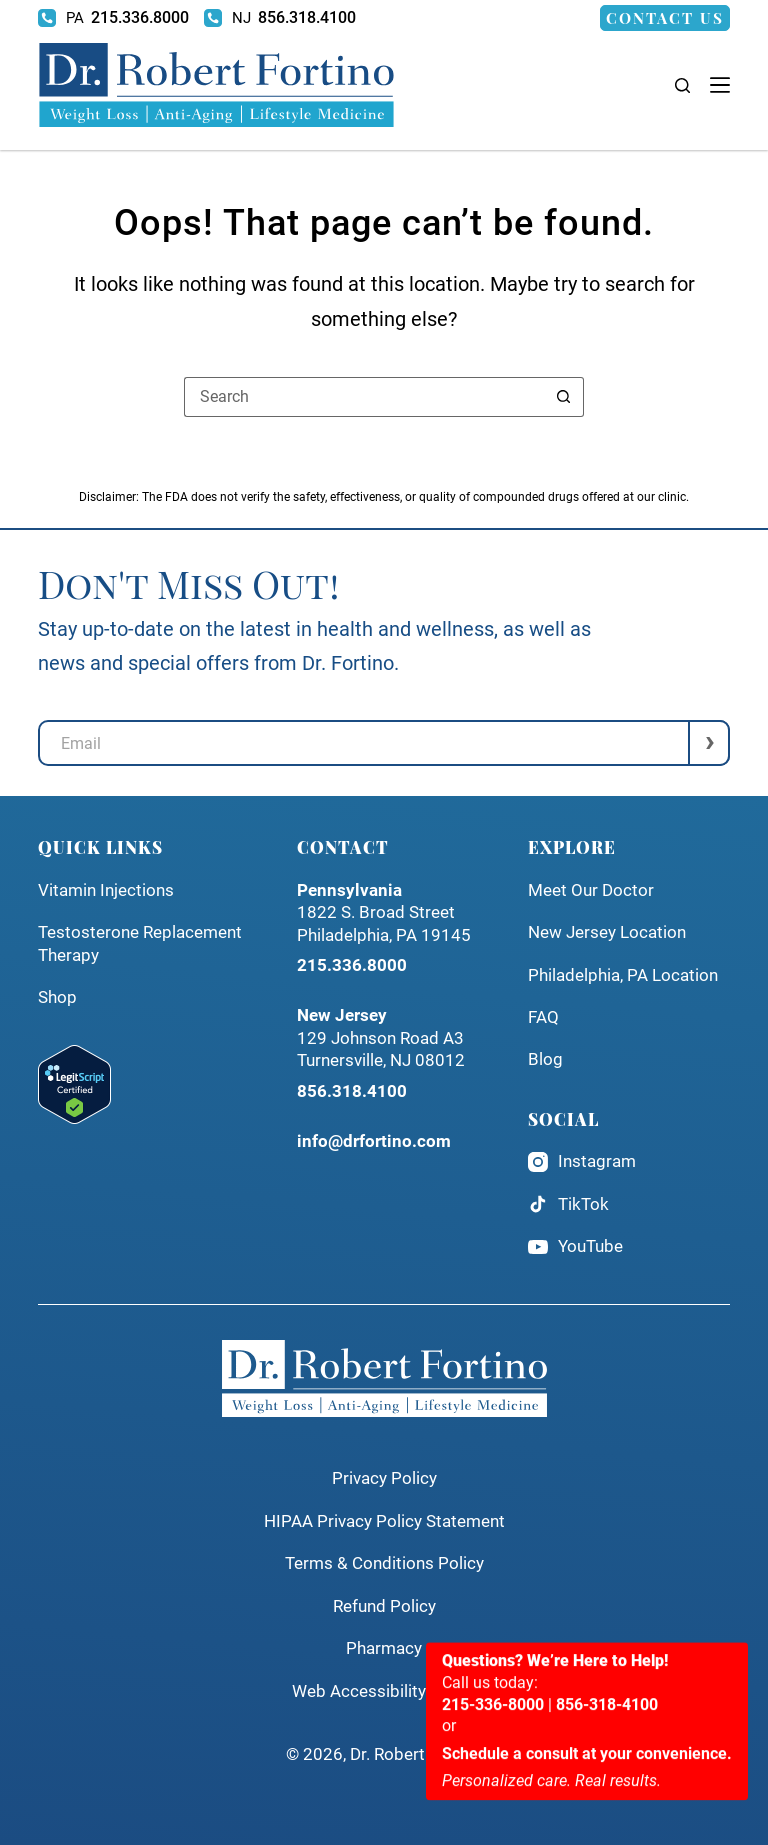  What do you see at coordinates (381, 1038) in the screenshot?
I see `129 Johnson Road A3Turnersville, NJ 08012` at bounding box center [381, 1038].